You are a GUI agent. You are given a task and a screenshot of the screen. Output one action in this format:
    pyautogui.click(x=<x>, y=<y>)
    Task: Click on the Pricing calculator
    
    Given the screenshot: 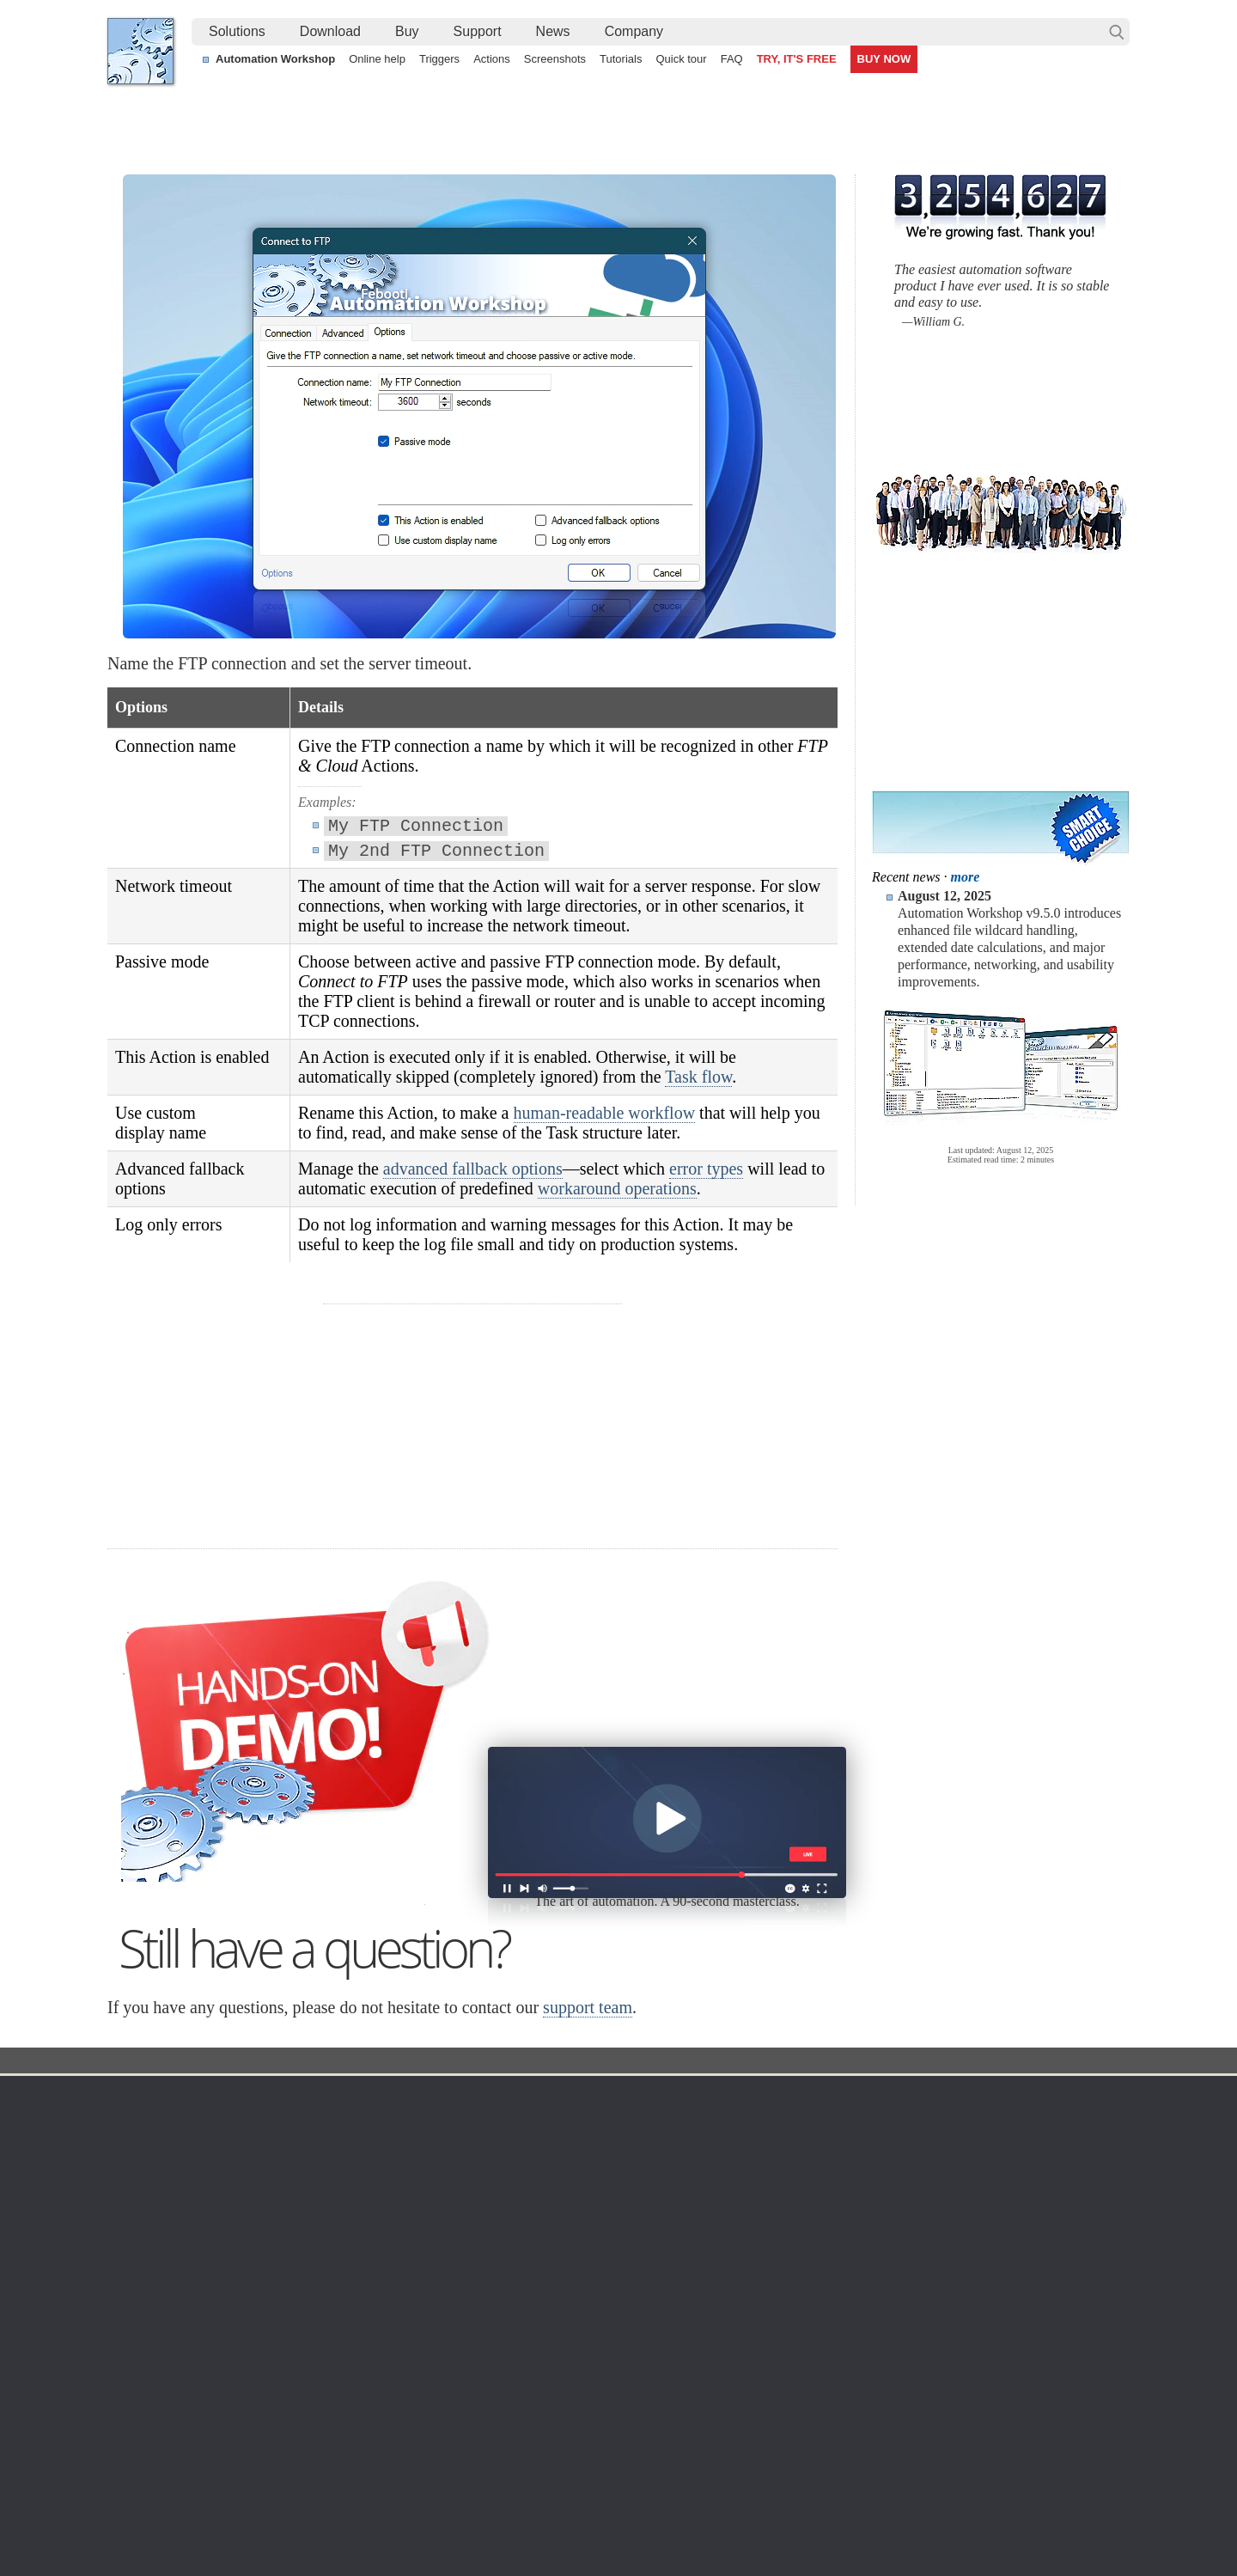 What is the action you would take?
    pyautogui.click(x=798, y=2163)
    